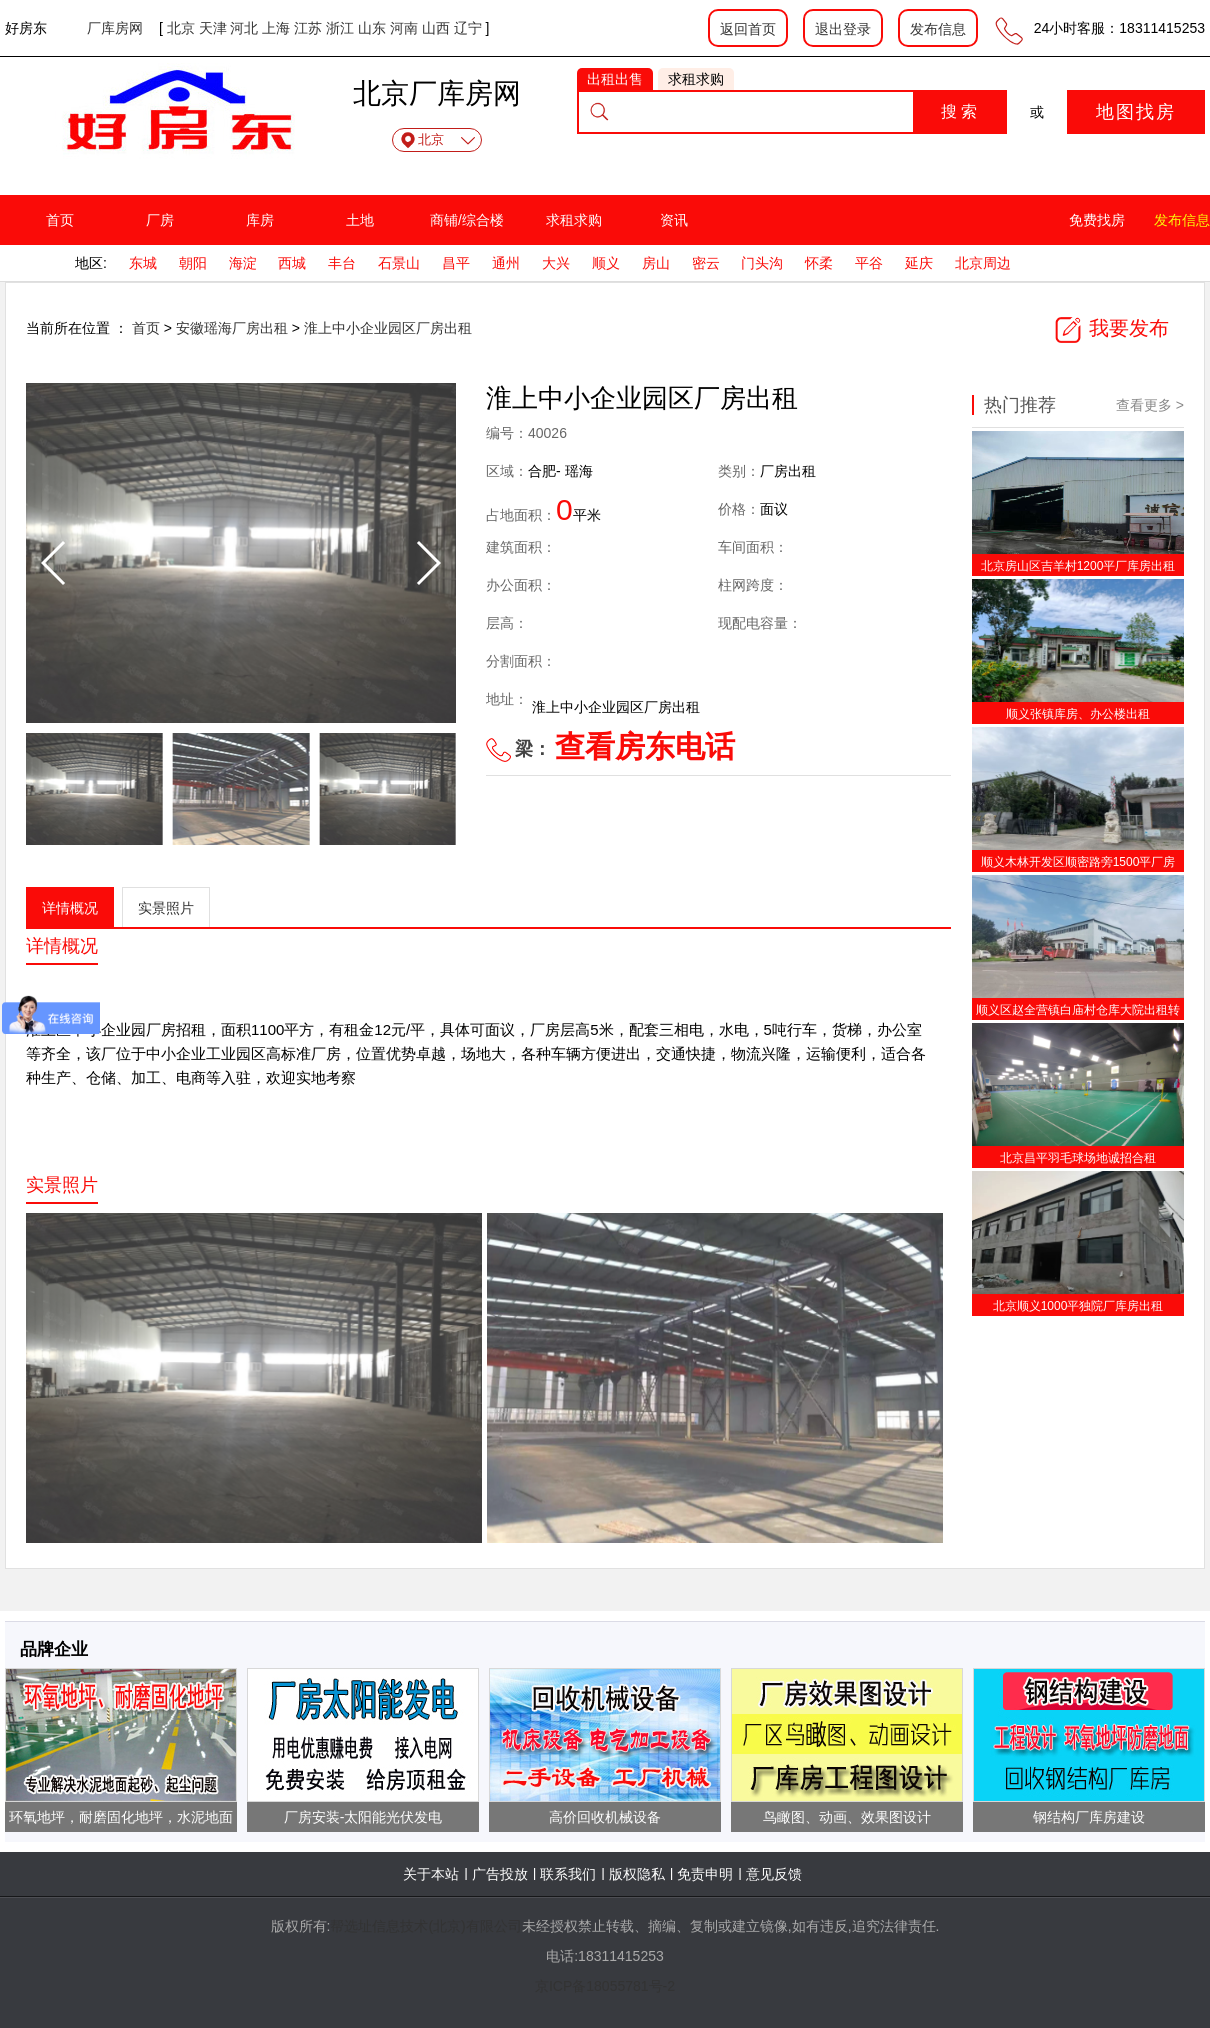  What do you see at coordinates (574, 220) in the screenshot?
I see `求租求购` at bounding box center [574, 220].